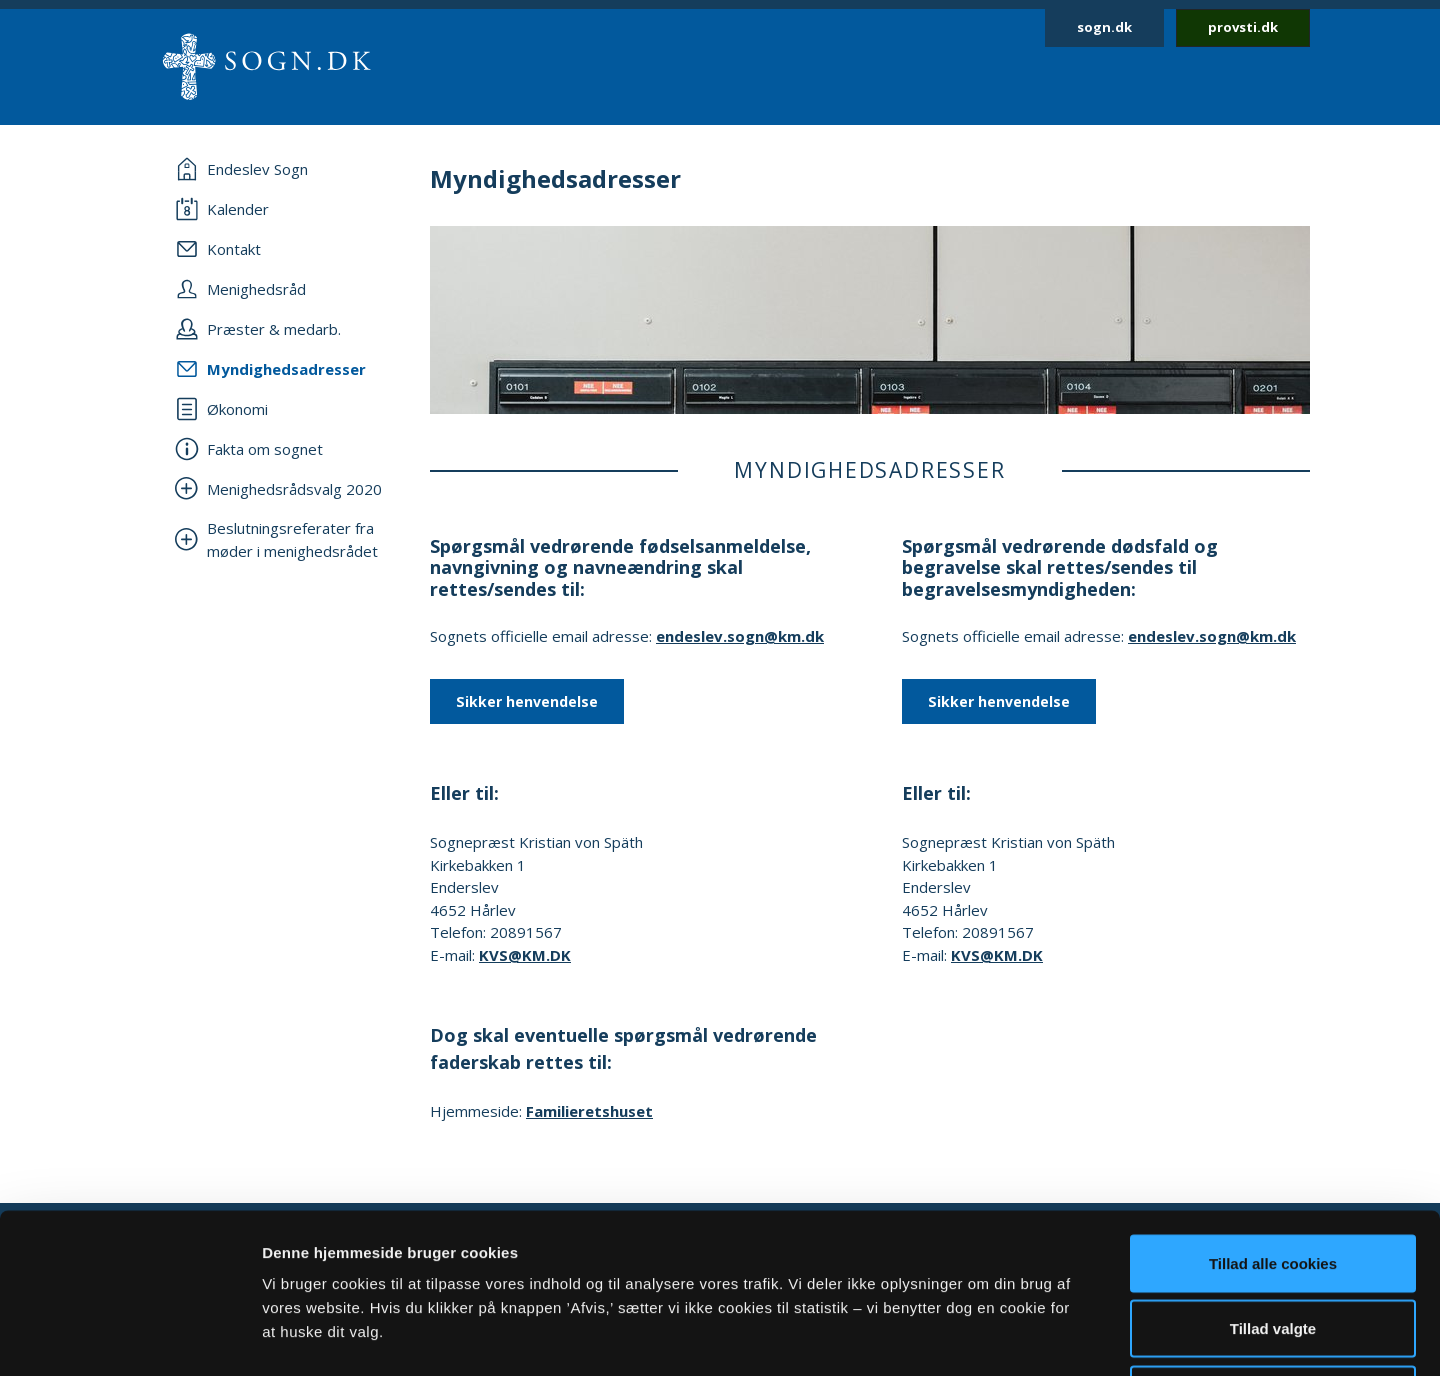  Describe the element at coordinates (129, 1337) in the screenshot. I see `[Cookiebot af Usercentrics - åbner i et nyt vindue]` at that location.